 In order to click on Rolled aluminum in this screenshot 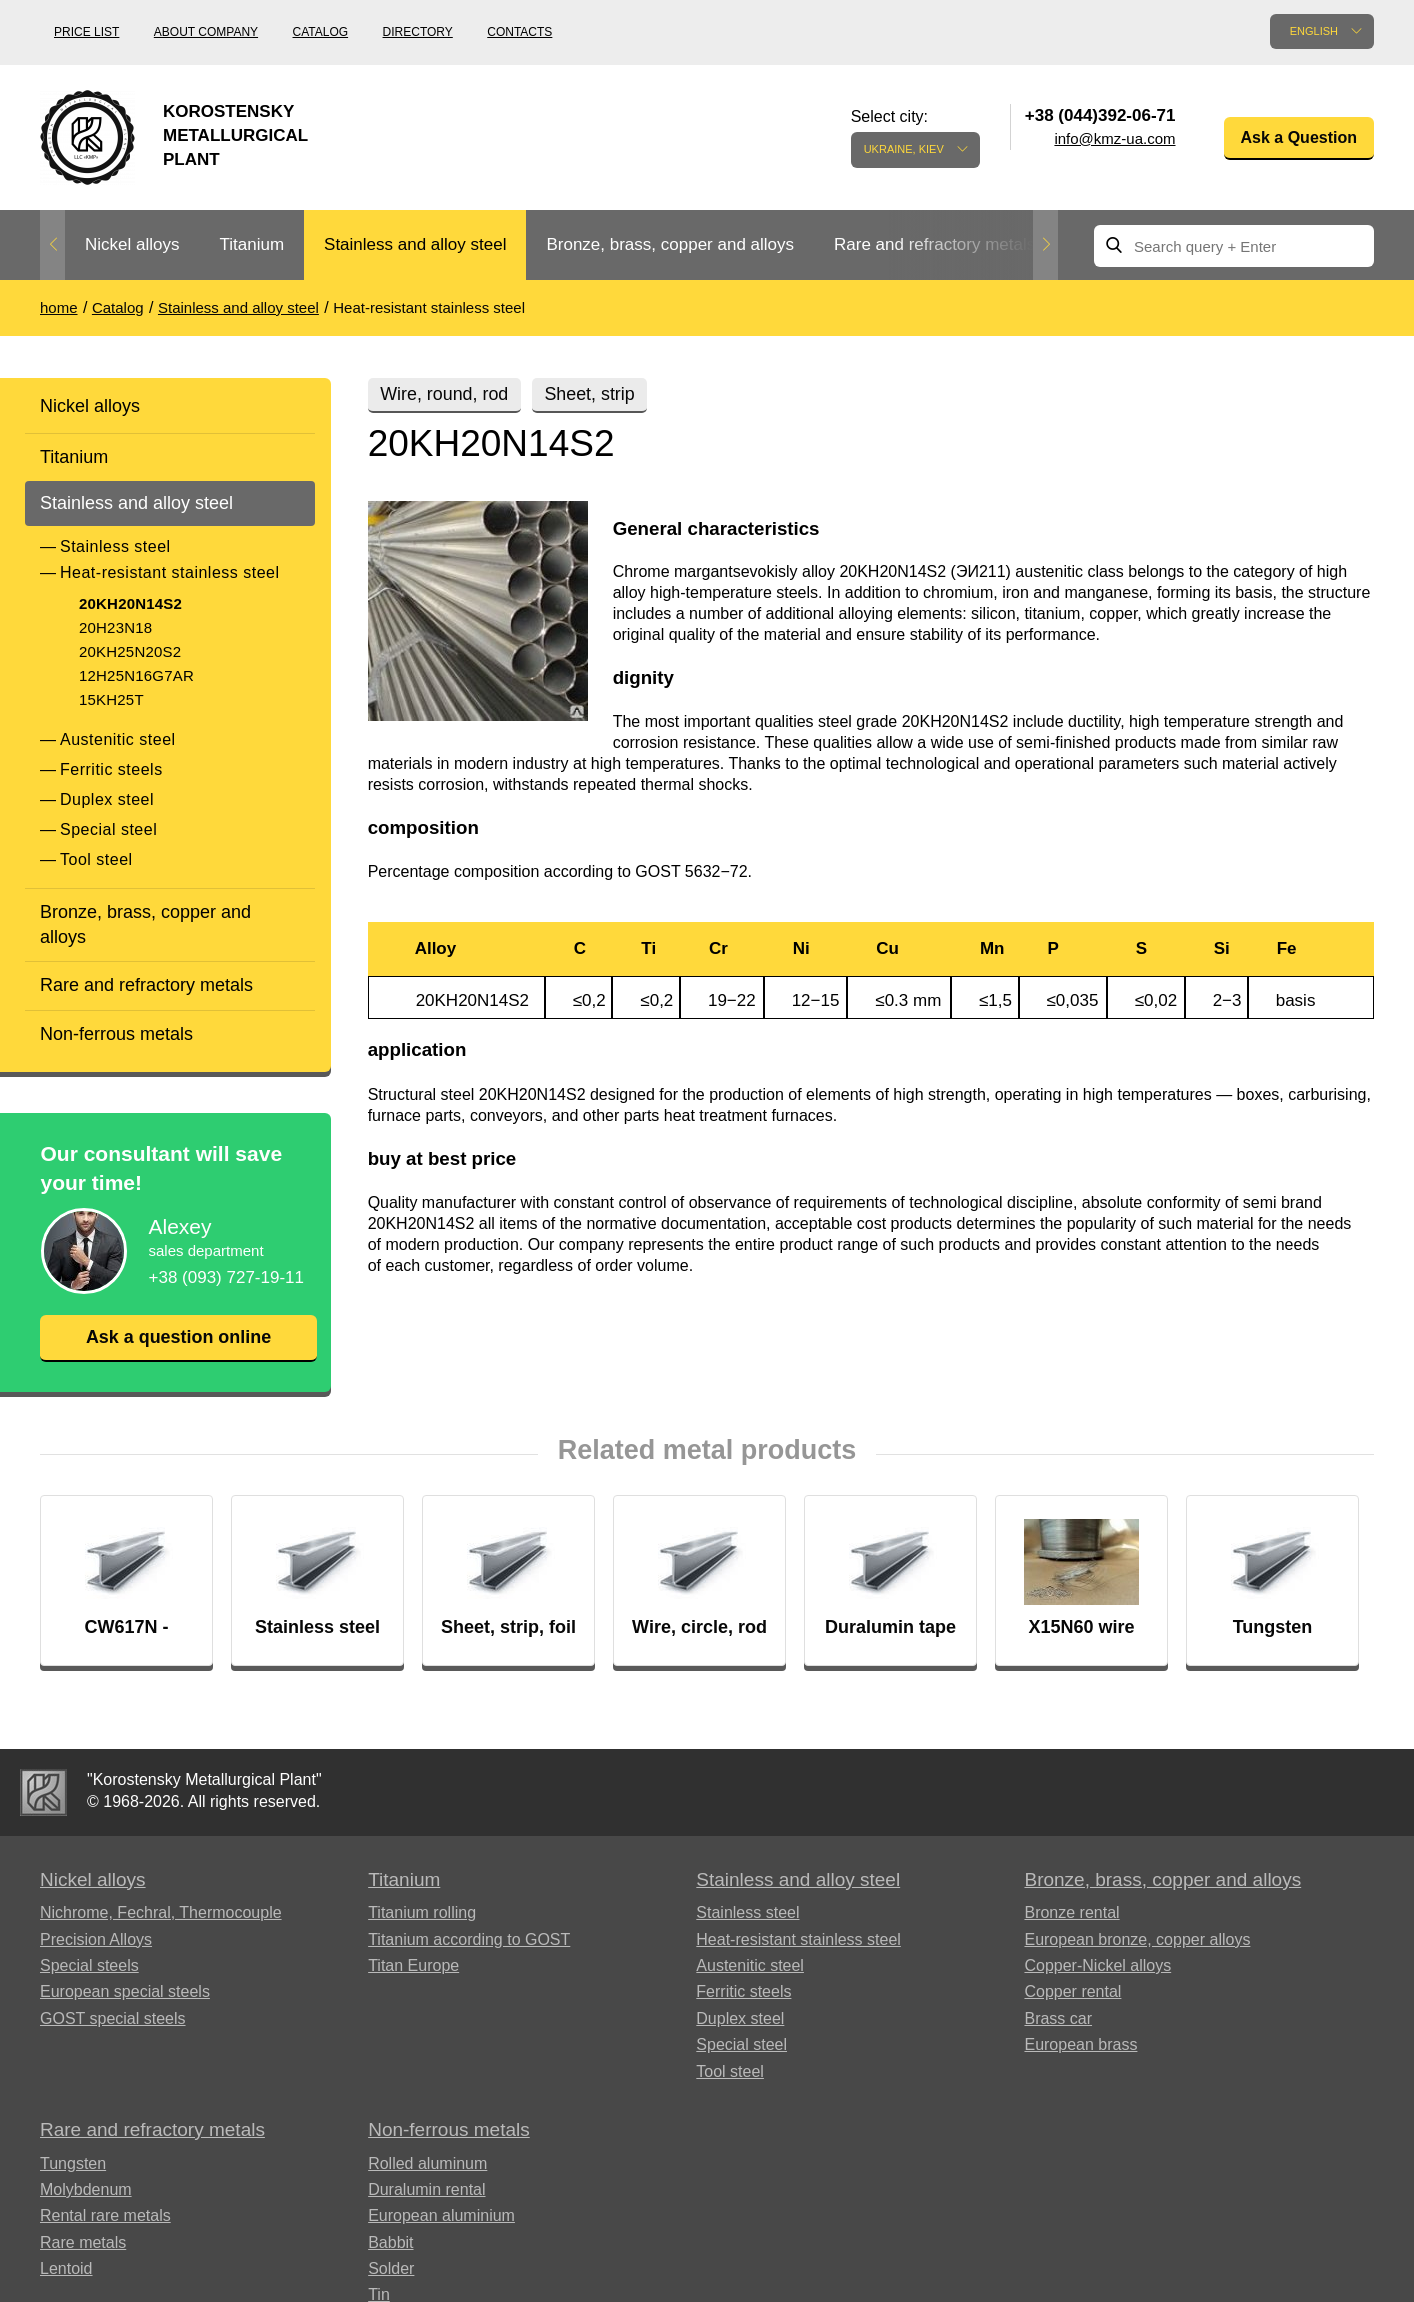, I will do `click(427, 2163)`.